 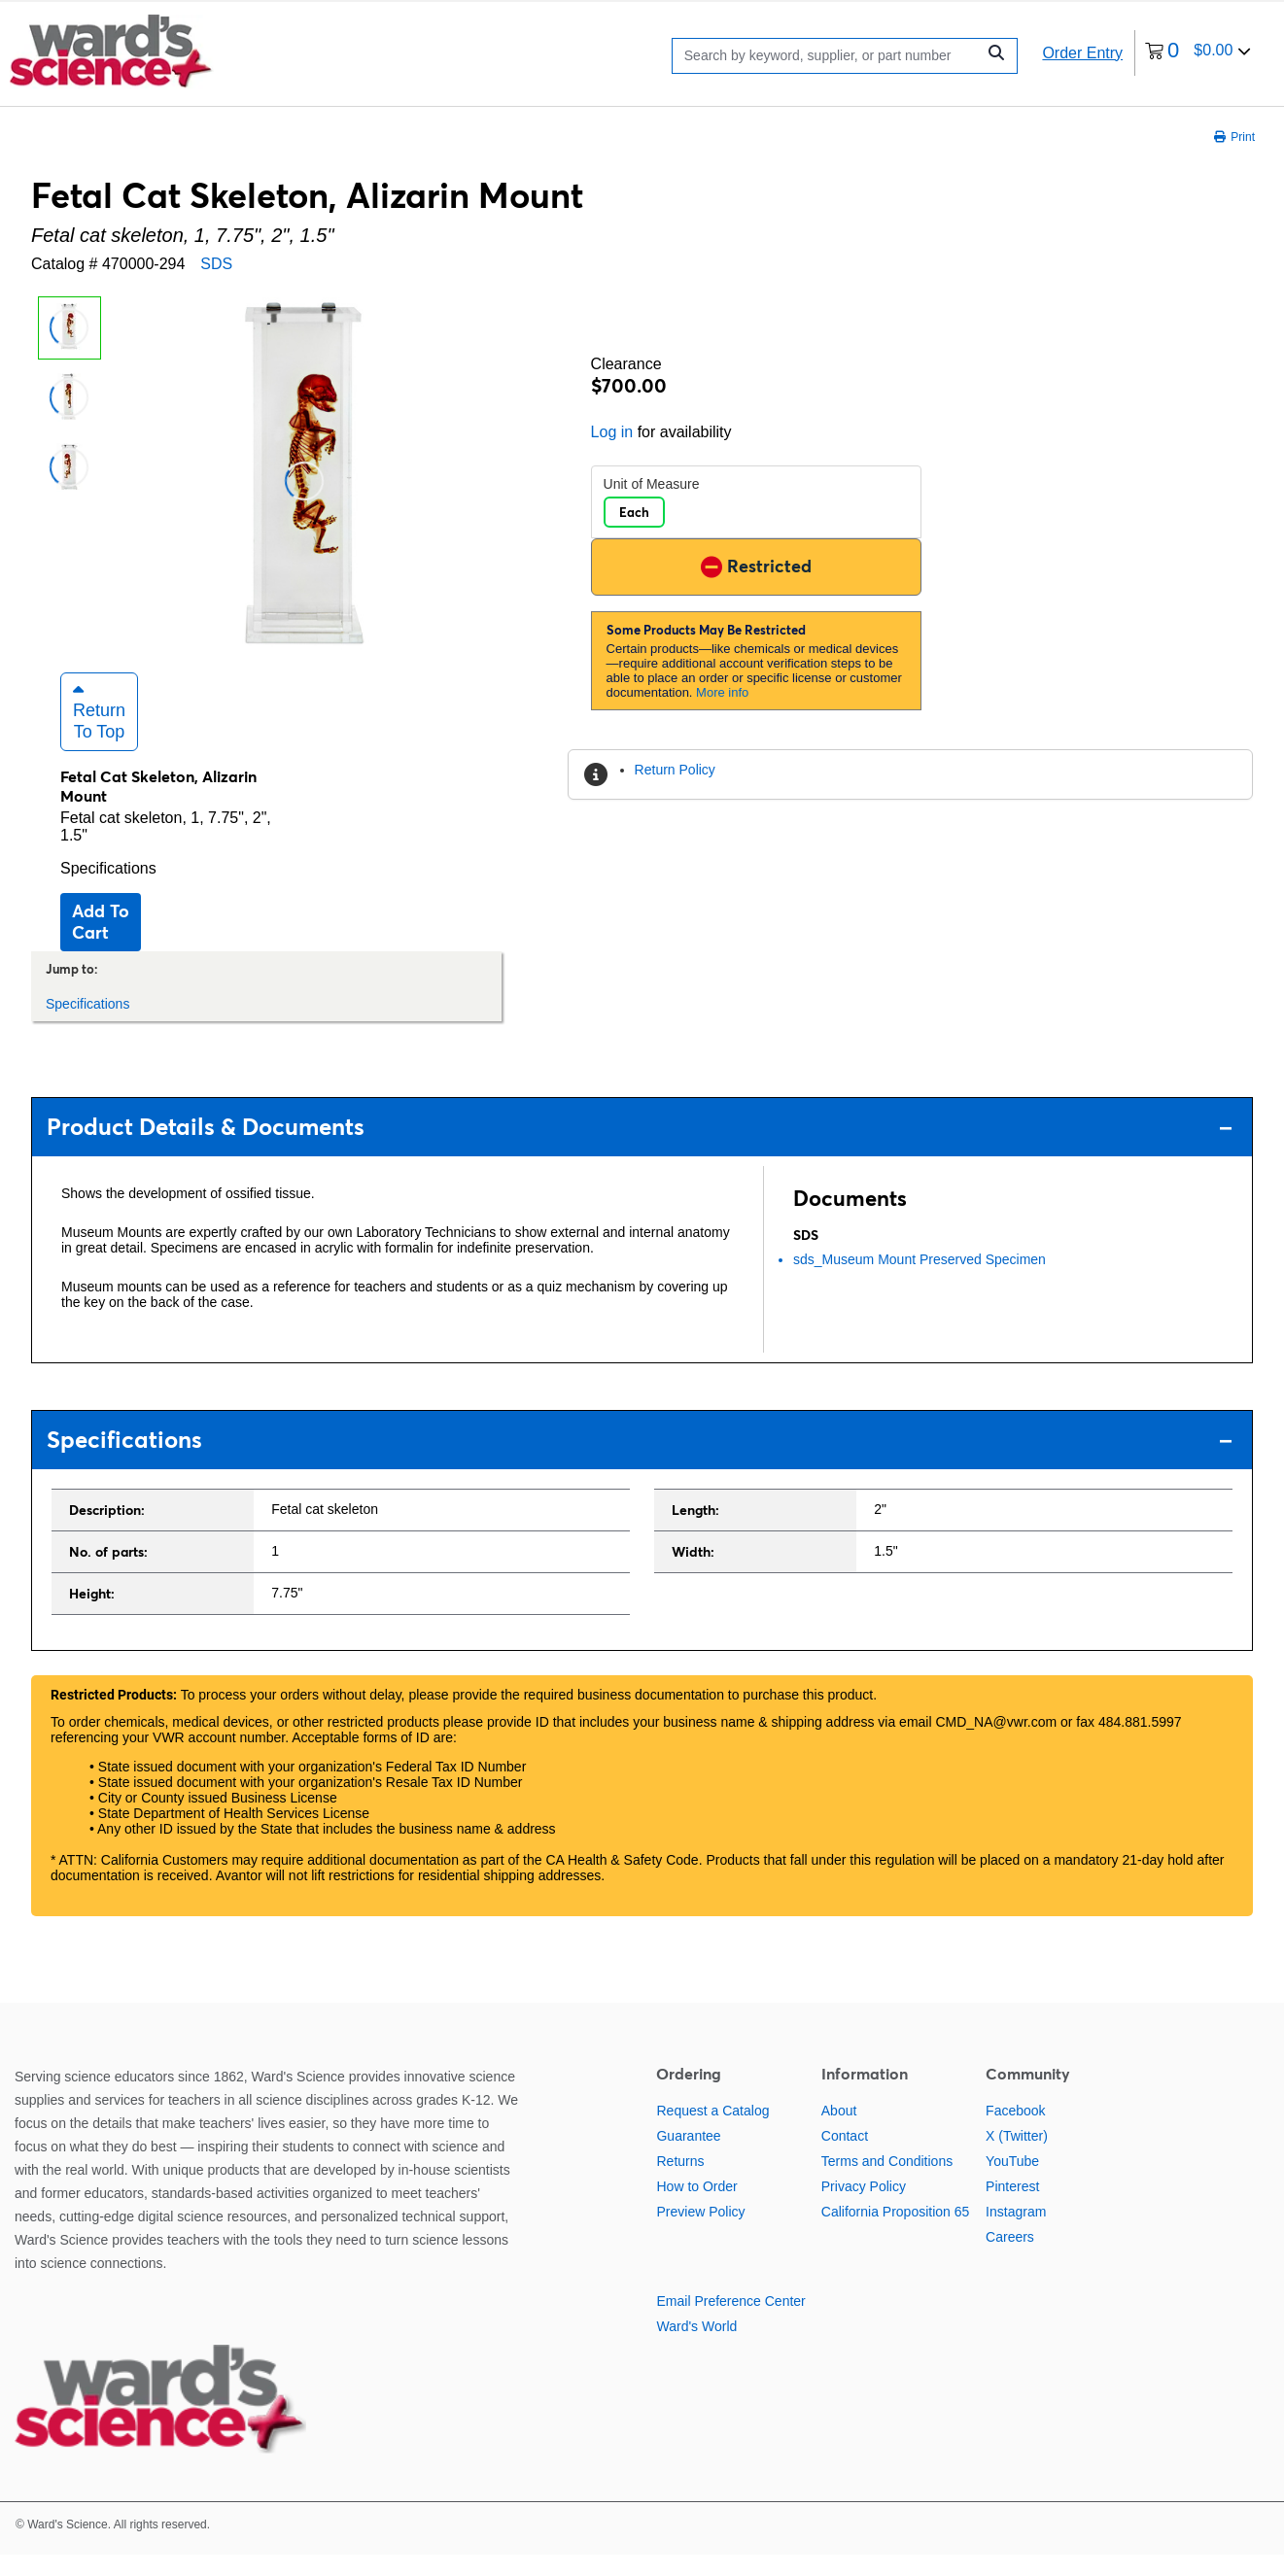 What do you see at coordinates (1082, 53) in the screenshot?
I see `Order Entry` at bounding box center [1082, 53].